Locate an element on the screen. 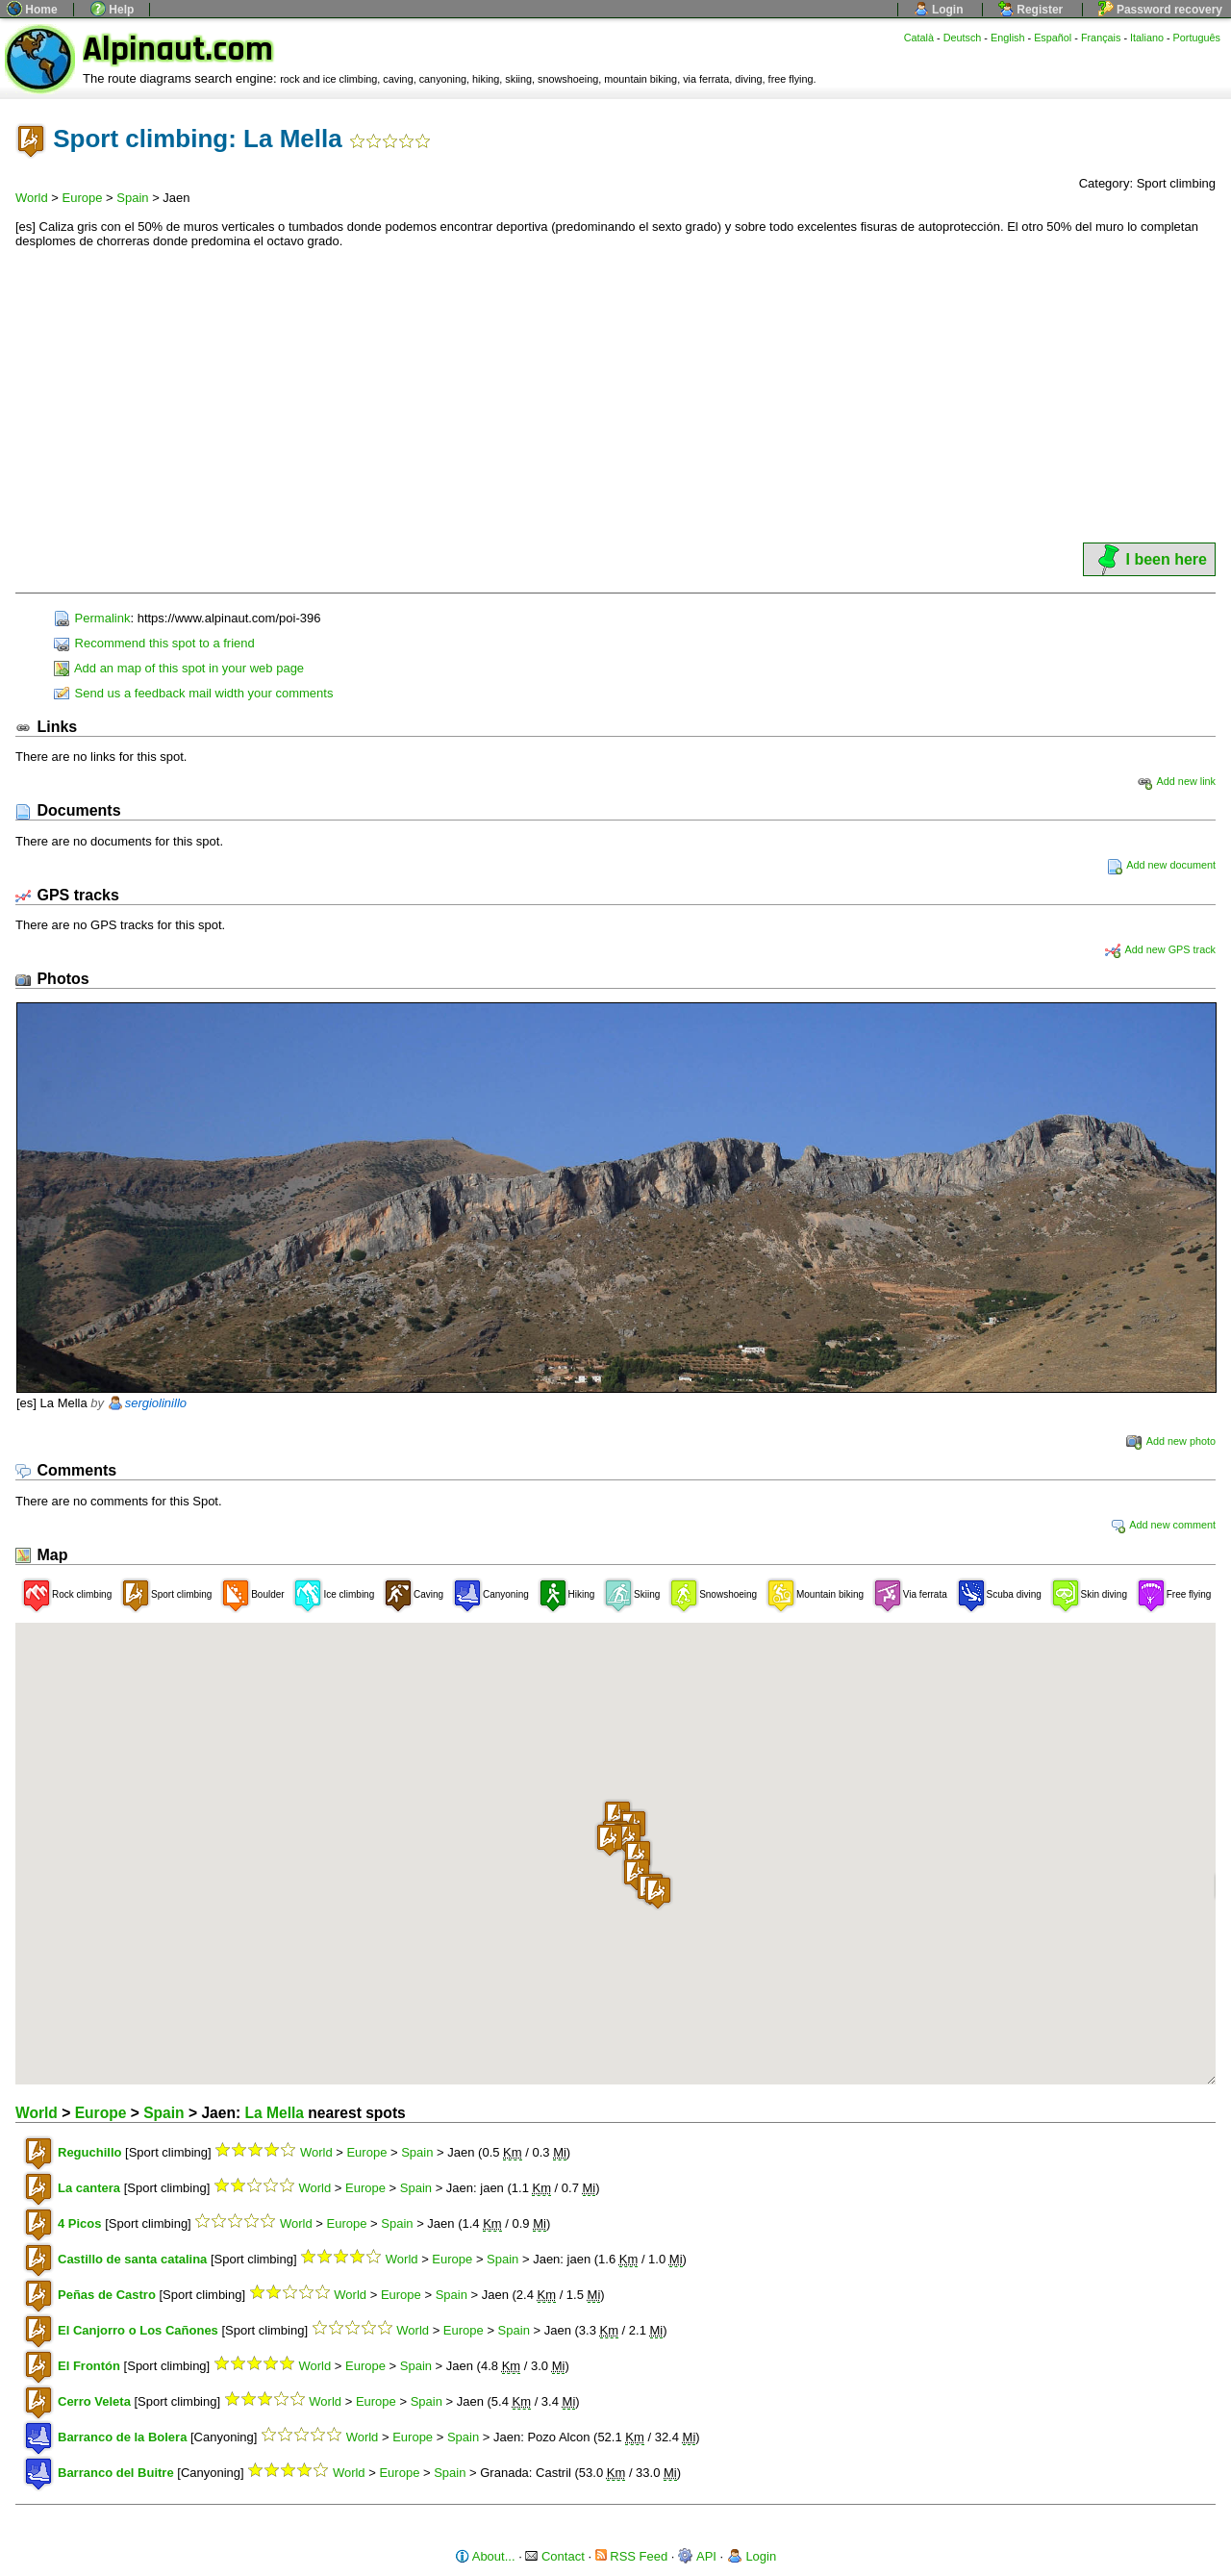 The width and height of the screenshot is (1231, 2576). Add new comment is located at coordinates (1163, 1524).